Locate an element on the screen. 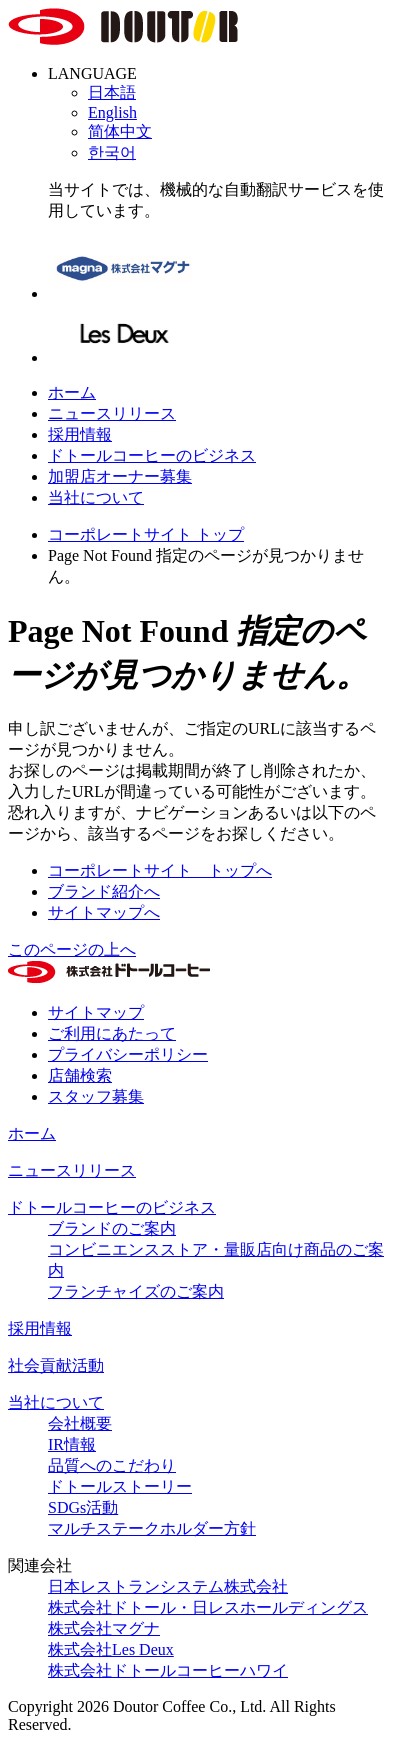  株式会社Les Deux is located at coordinates (111, 1649).